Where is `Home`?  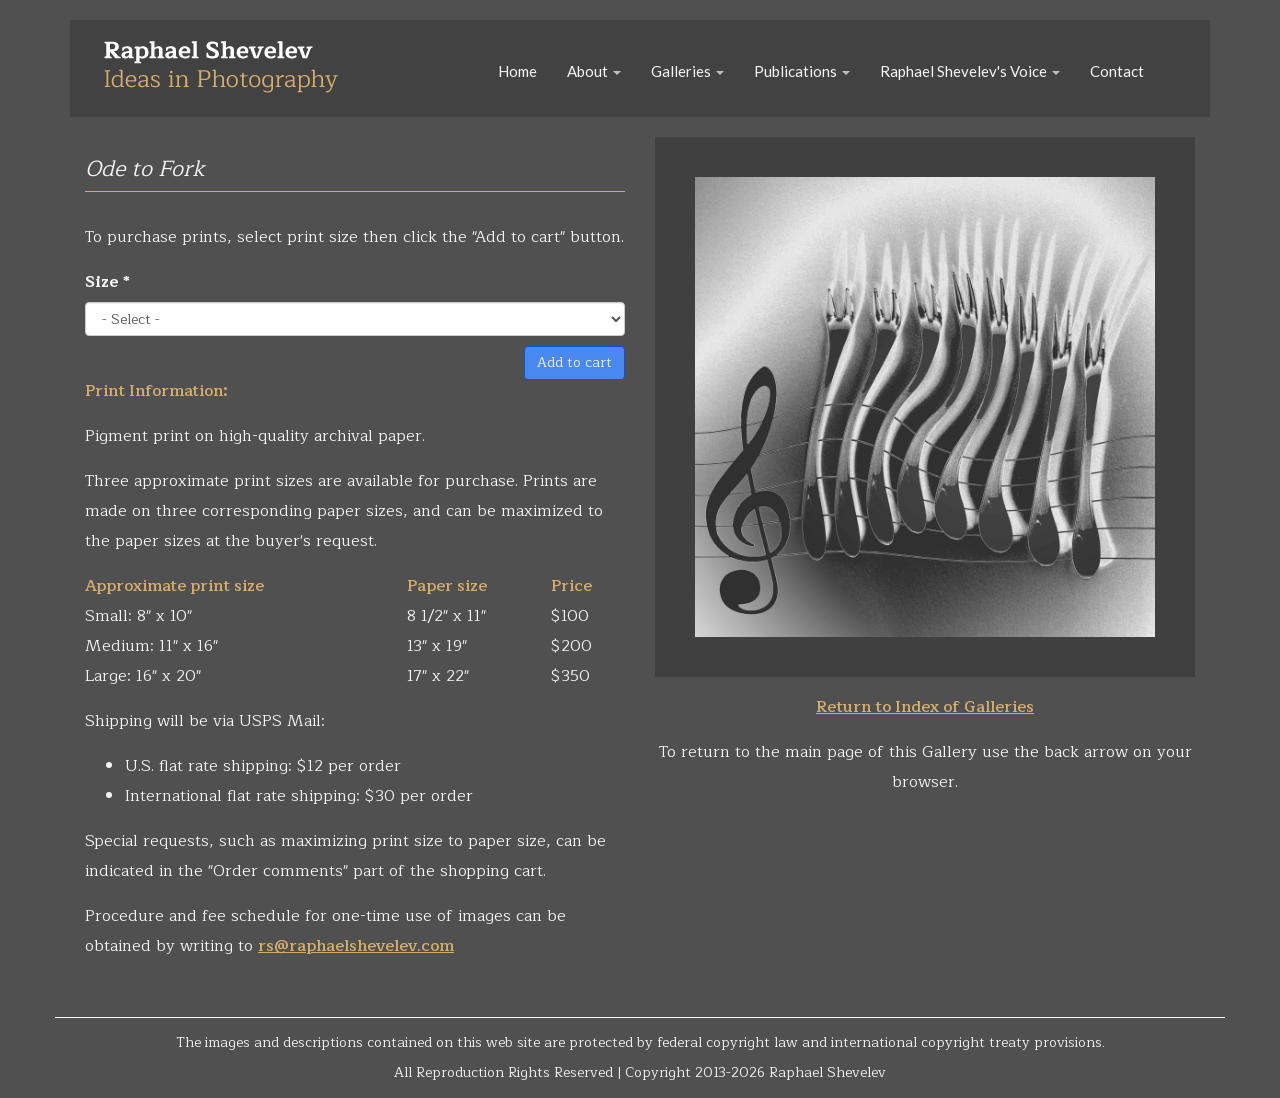
Home is located at coordinates (517, 71).